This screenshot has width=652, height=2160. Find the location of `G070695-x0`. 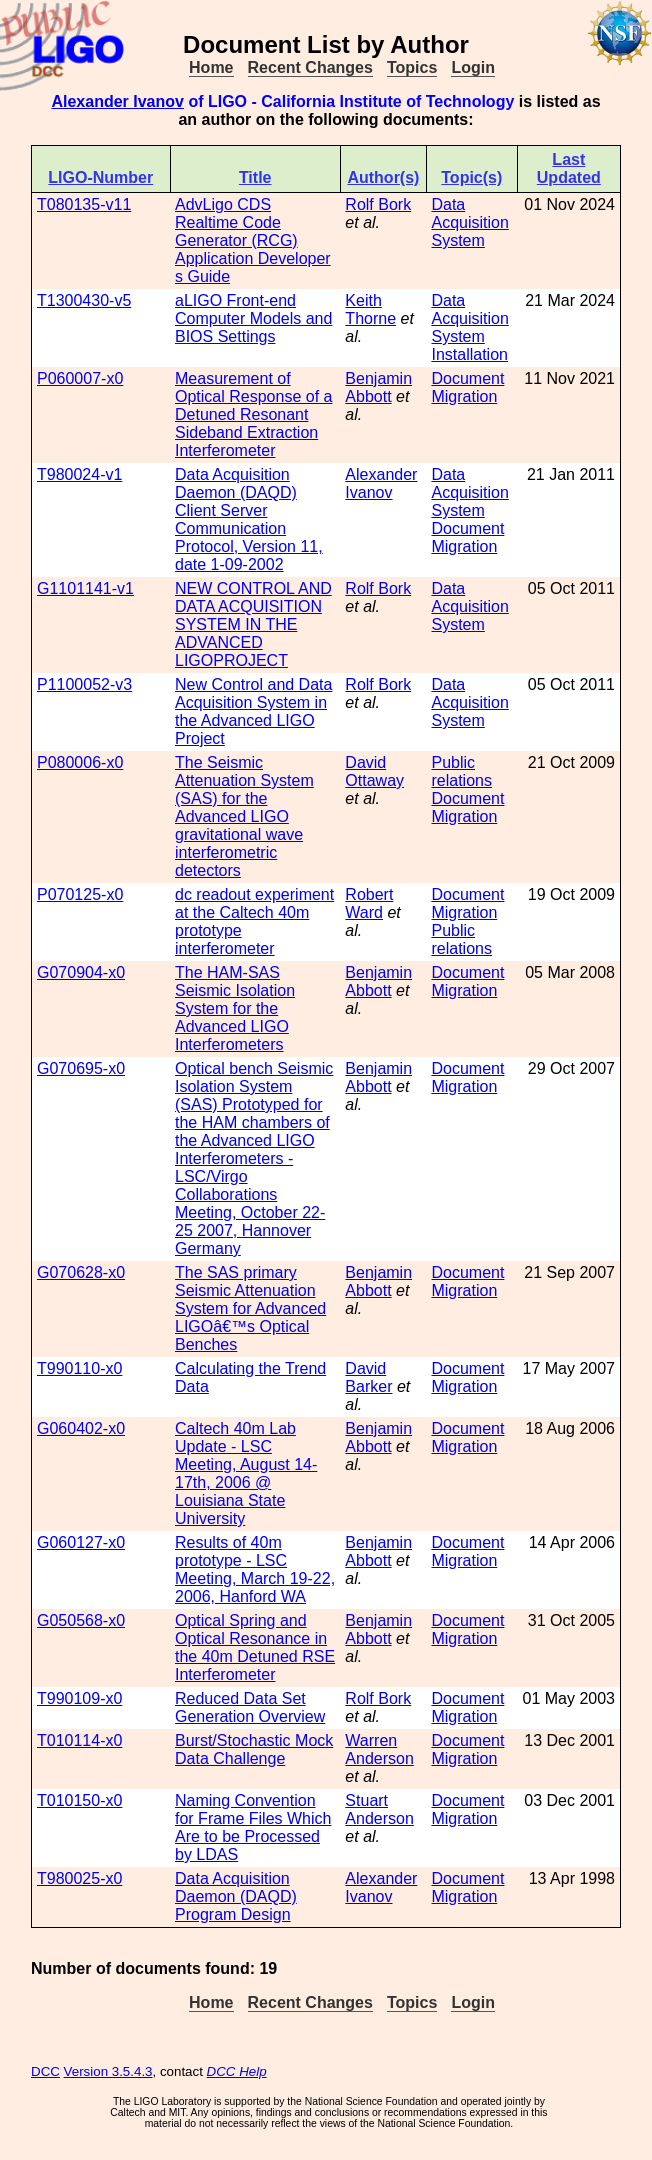

G070695-x0 is located at coordinates (81, 1068).